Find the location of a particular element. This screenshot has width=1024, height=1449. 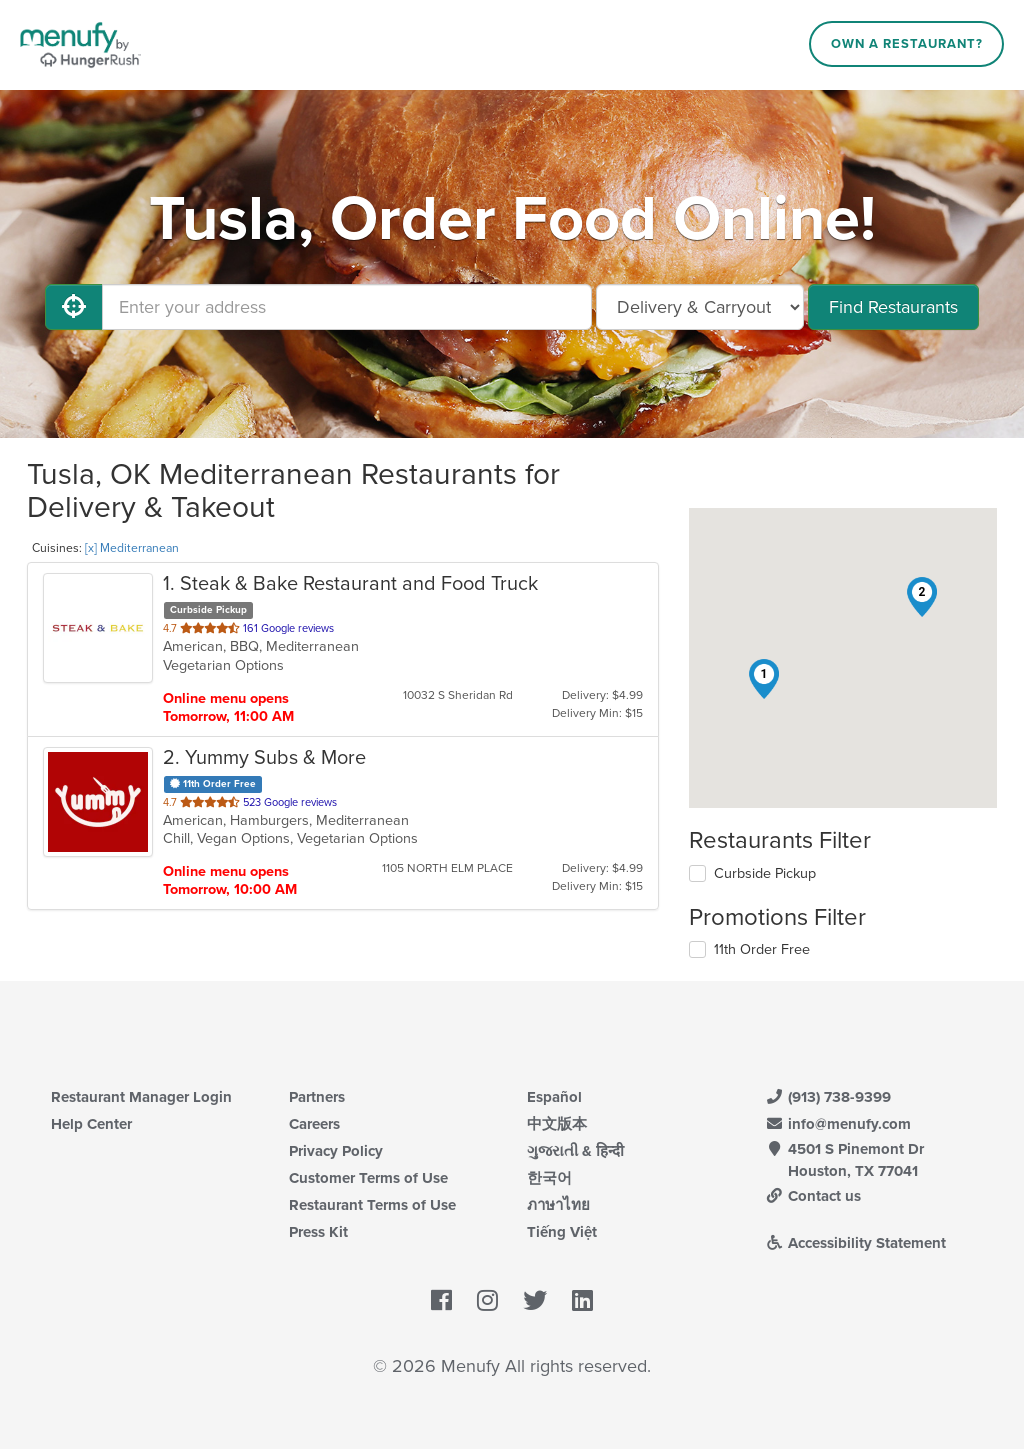

Privacy Policy is located at coordinates (336, 1151).